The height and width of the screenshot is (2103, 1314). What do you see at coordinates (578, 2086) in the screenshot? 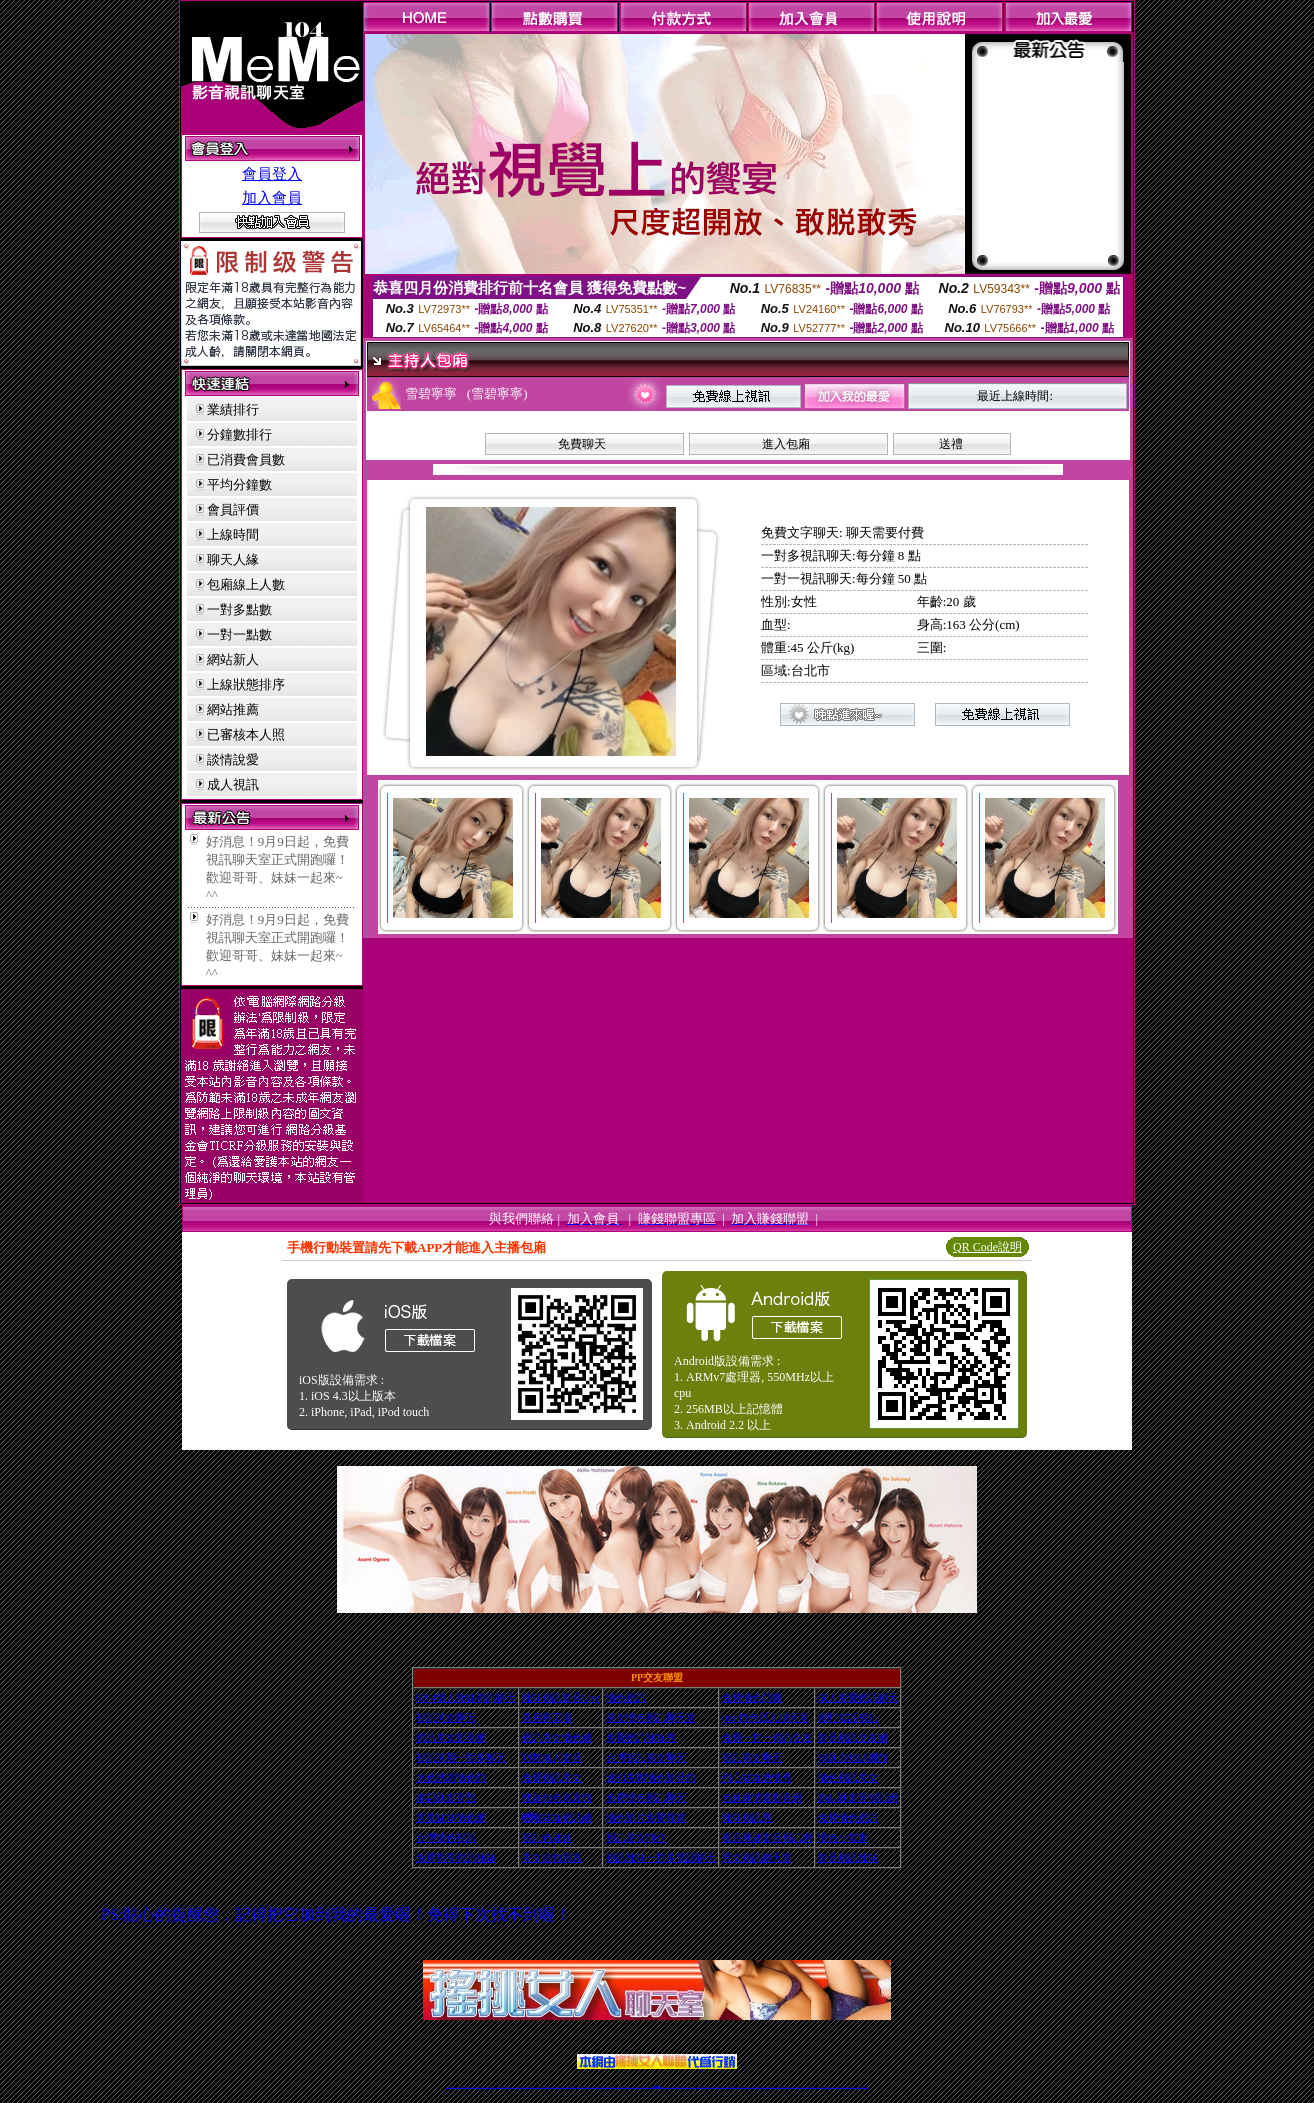
I see `Live173影音視訊聊天` at bounding box center [578, 2086].